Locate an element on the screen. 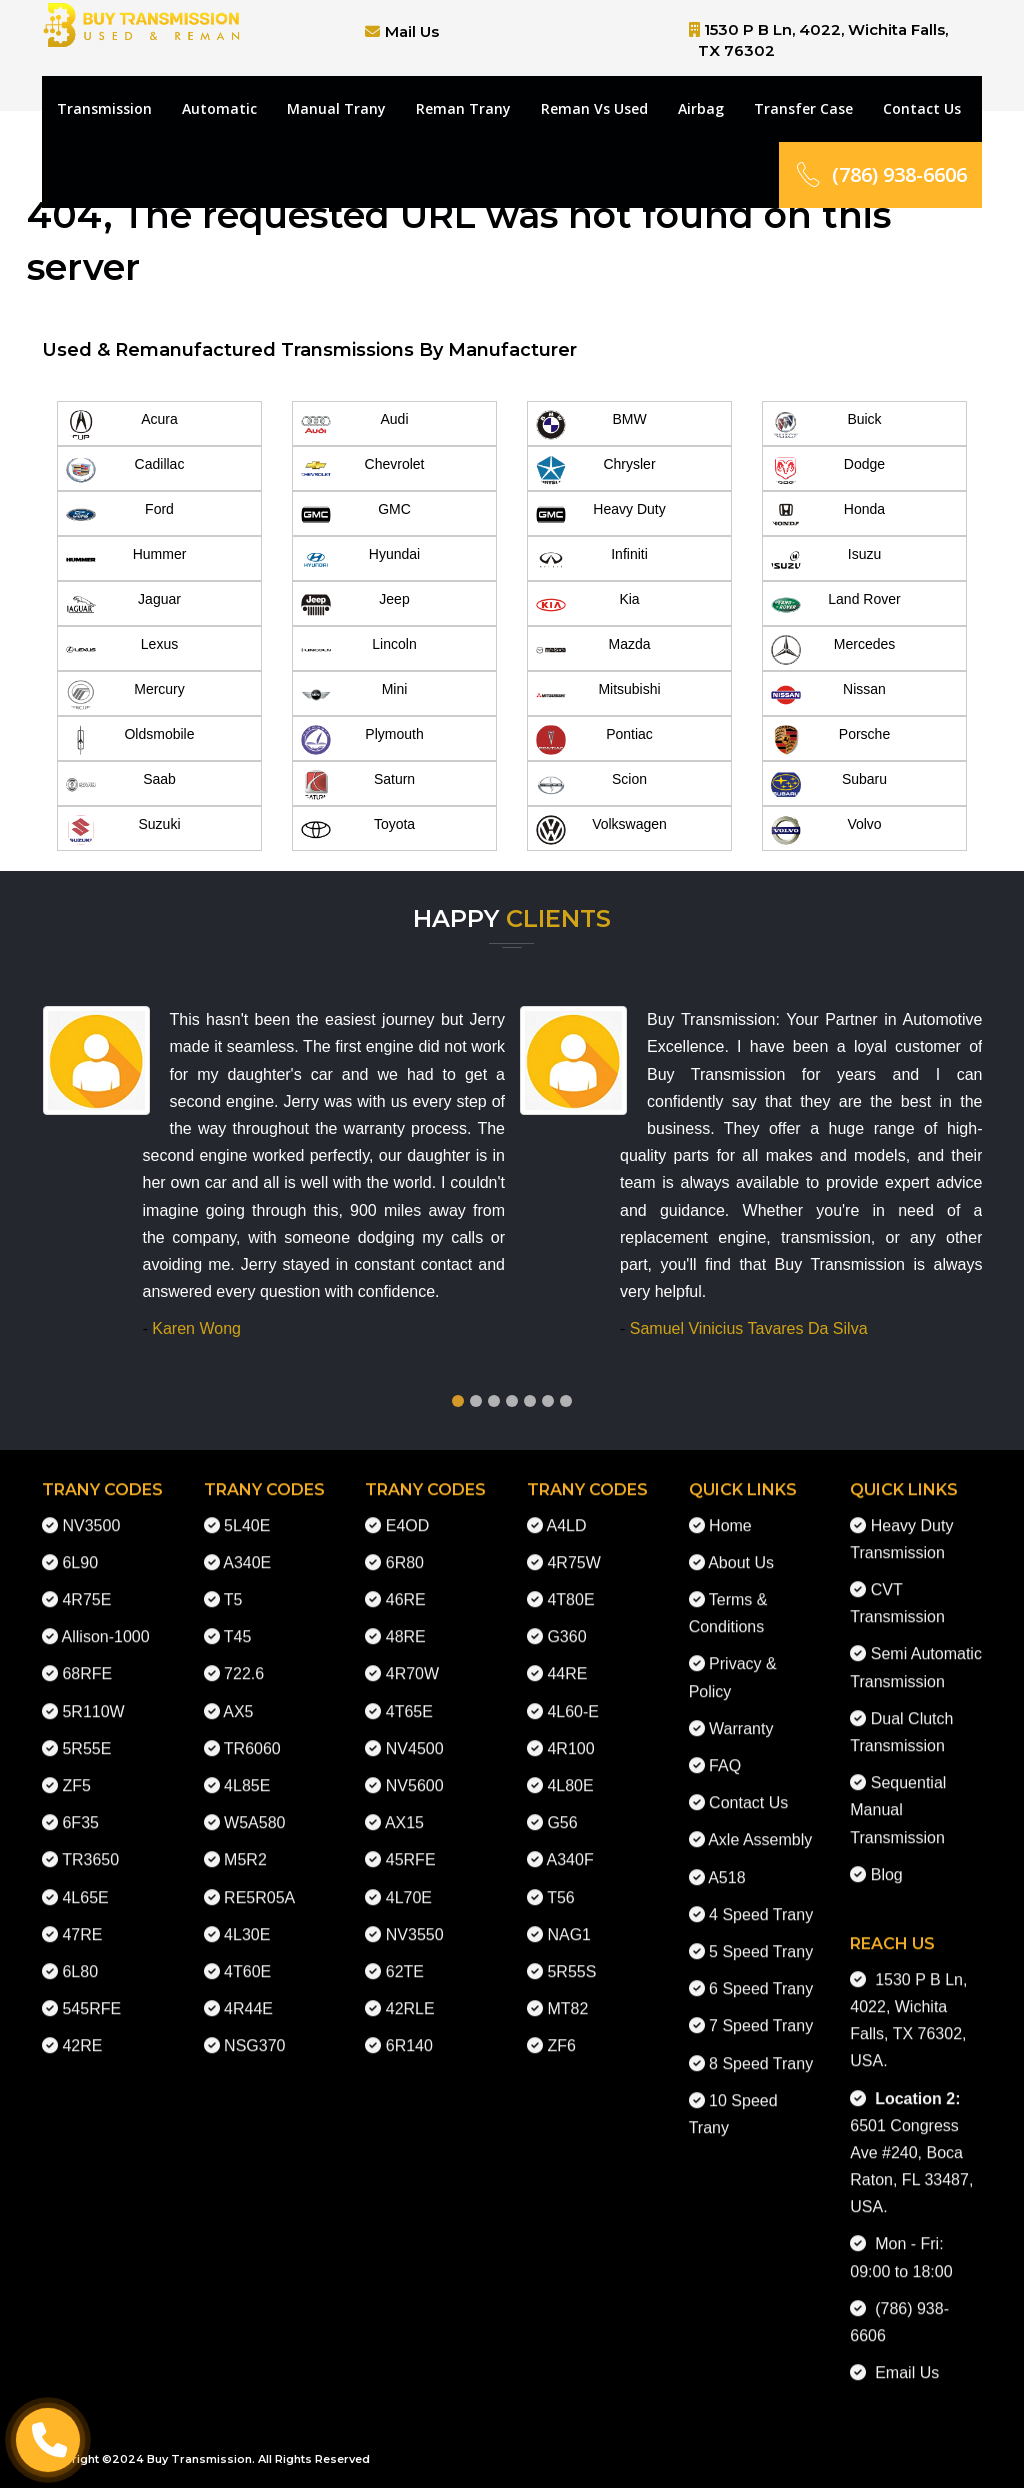  5 Speed Trany is located at coordinates (761, 1935).